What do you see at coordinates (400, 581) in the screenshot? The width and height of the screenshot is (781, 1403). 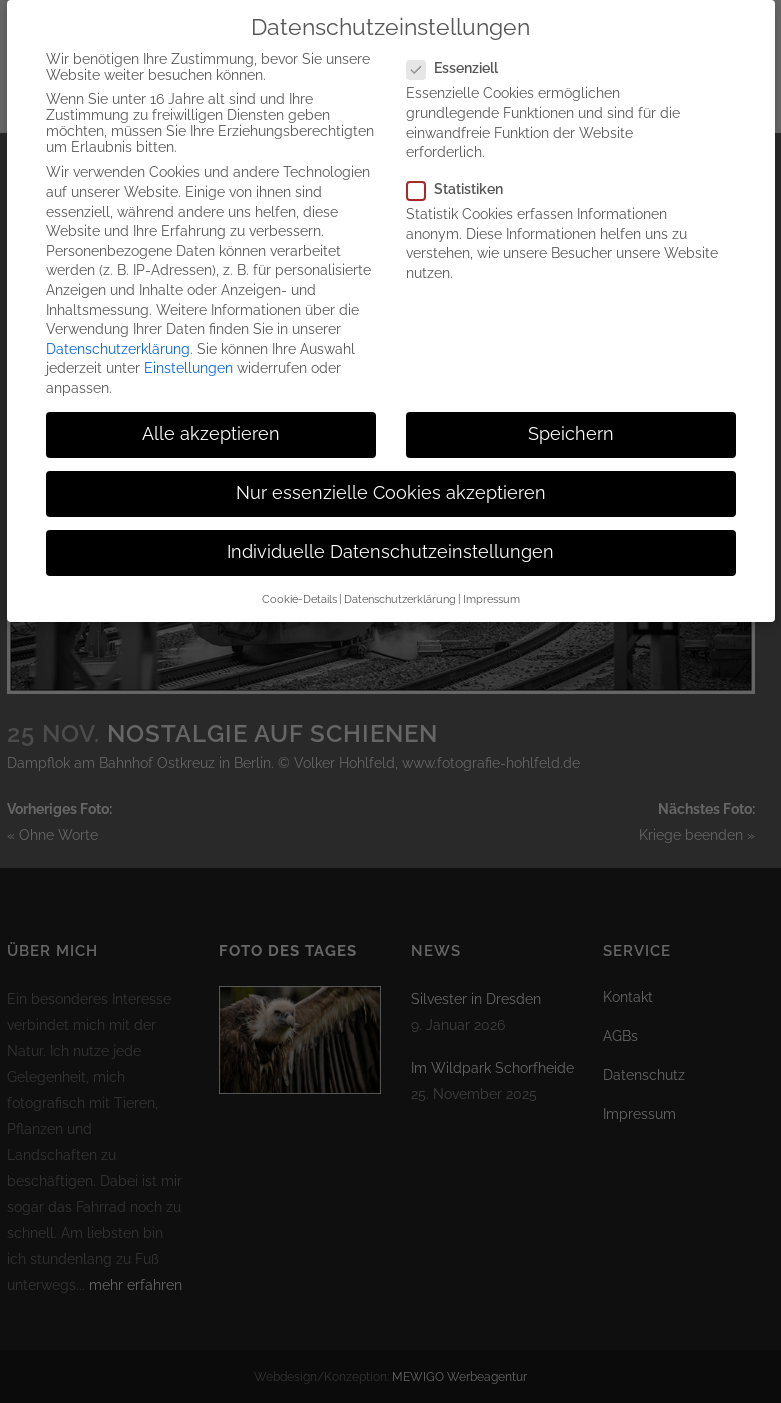 I see `Datenschutzerklärung [button]` at bounding box center [400, 581].